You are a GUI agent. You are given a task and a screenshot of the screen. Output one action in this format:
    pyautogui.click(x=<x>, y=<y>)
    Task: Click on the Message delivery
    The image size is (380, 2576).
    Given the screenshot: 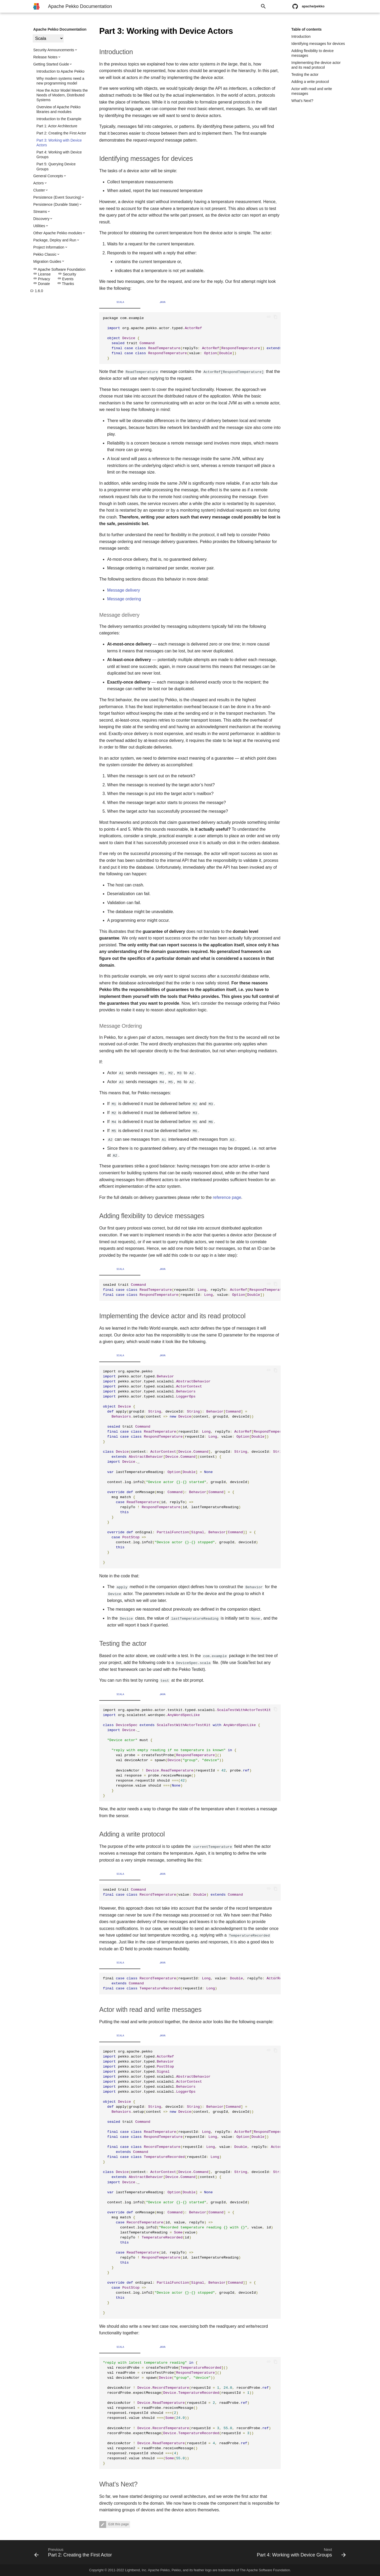 What is the action you would take?
    pyautogui.click(x=123, y=590)
    